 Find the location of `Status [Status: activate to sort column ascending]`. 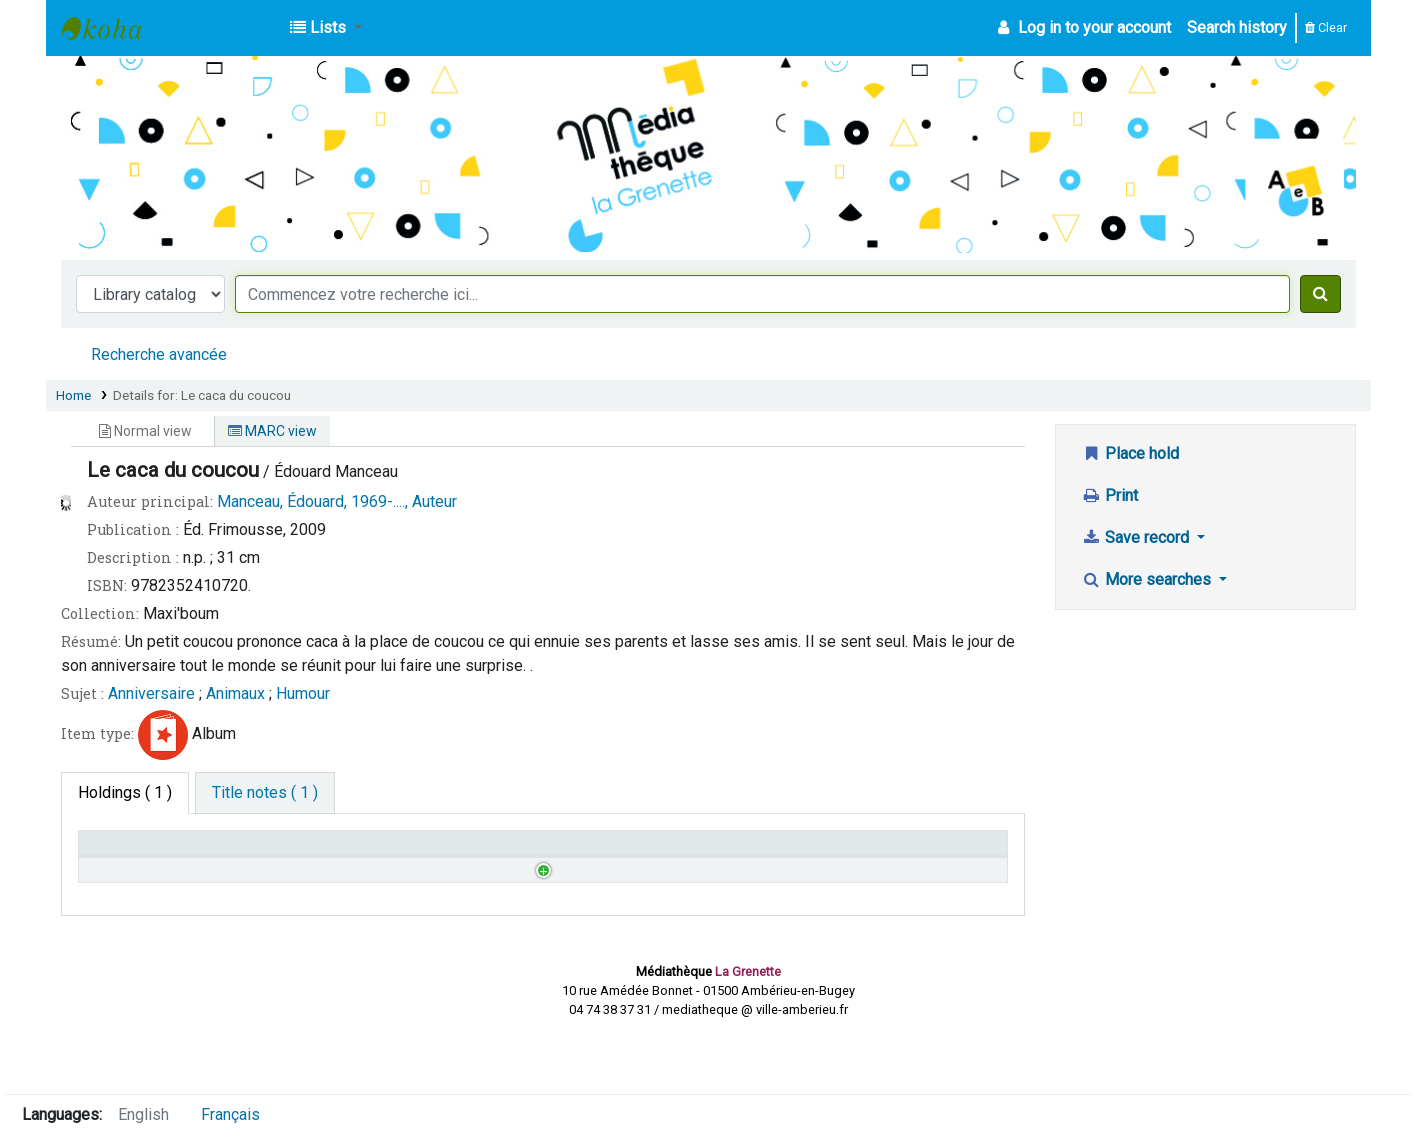

Status [Status: activate to sort column ascending] is located at coordinates (576, 852).